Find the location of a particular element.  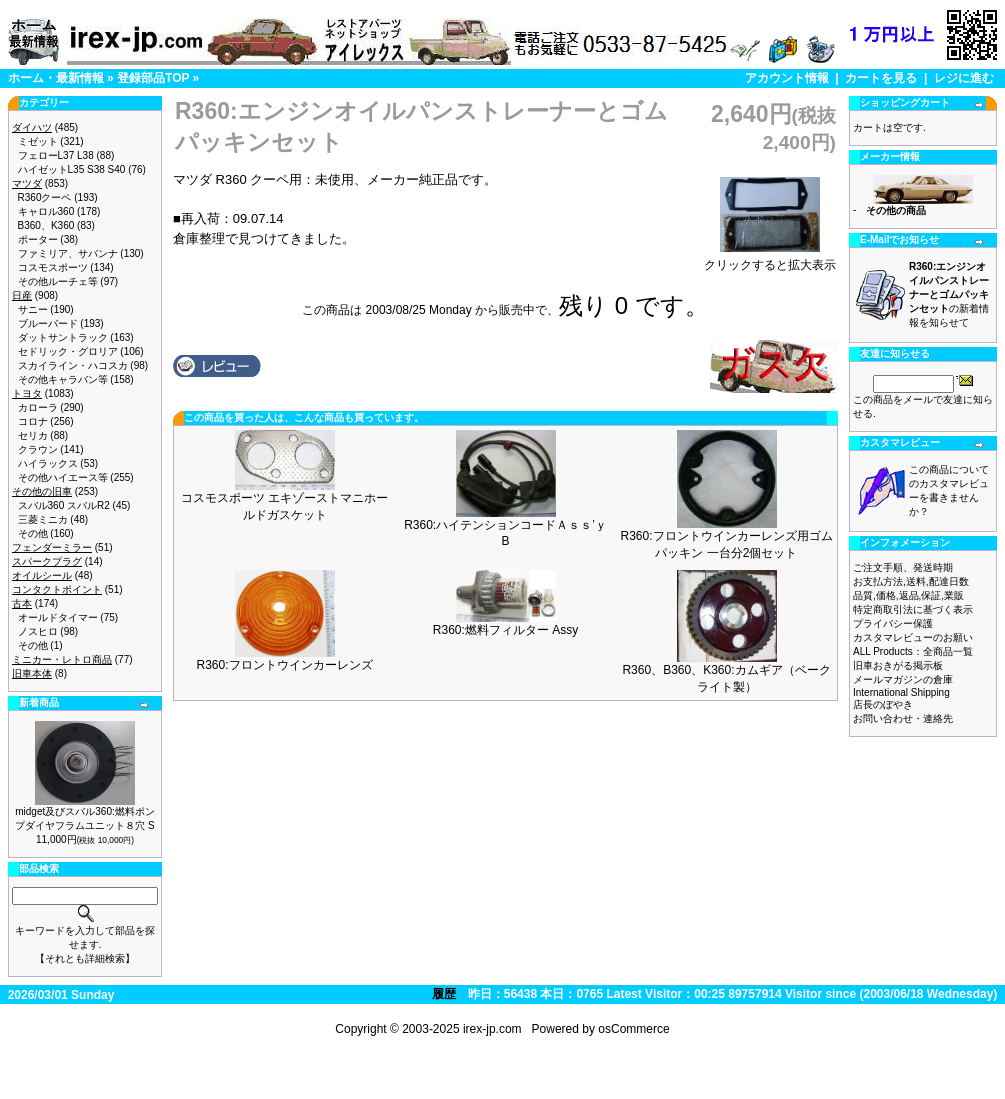

ミゼット is located at coordinates (38, 141).